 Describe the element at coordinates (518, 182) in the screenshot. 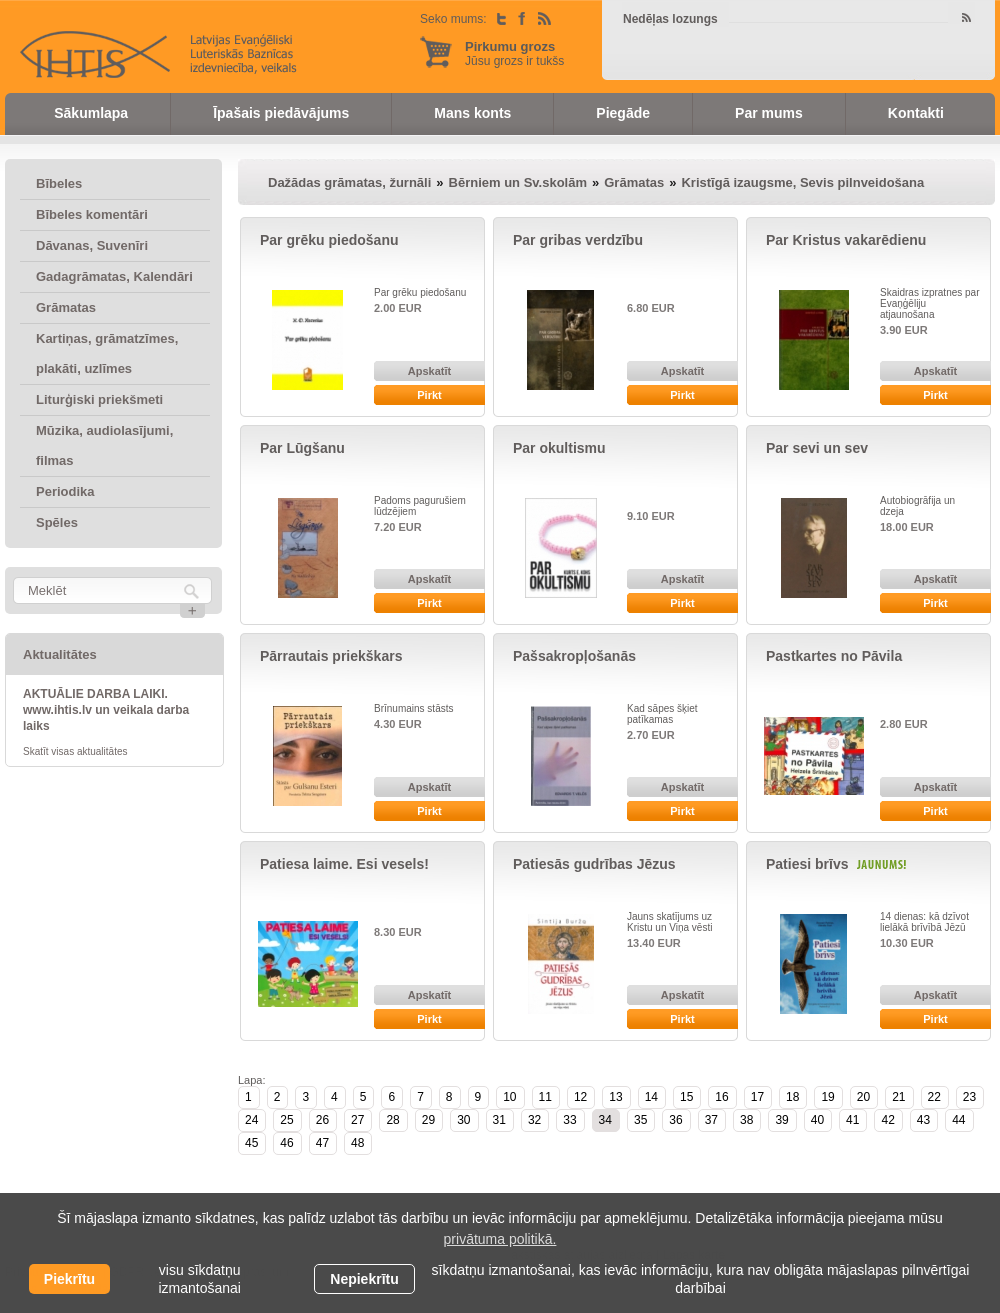

I see `Bērniem un Sv.skolām` at that location.